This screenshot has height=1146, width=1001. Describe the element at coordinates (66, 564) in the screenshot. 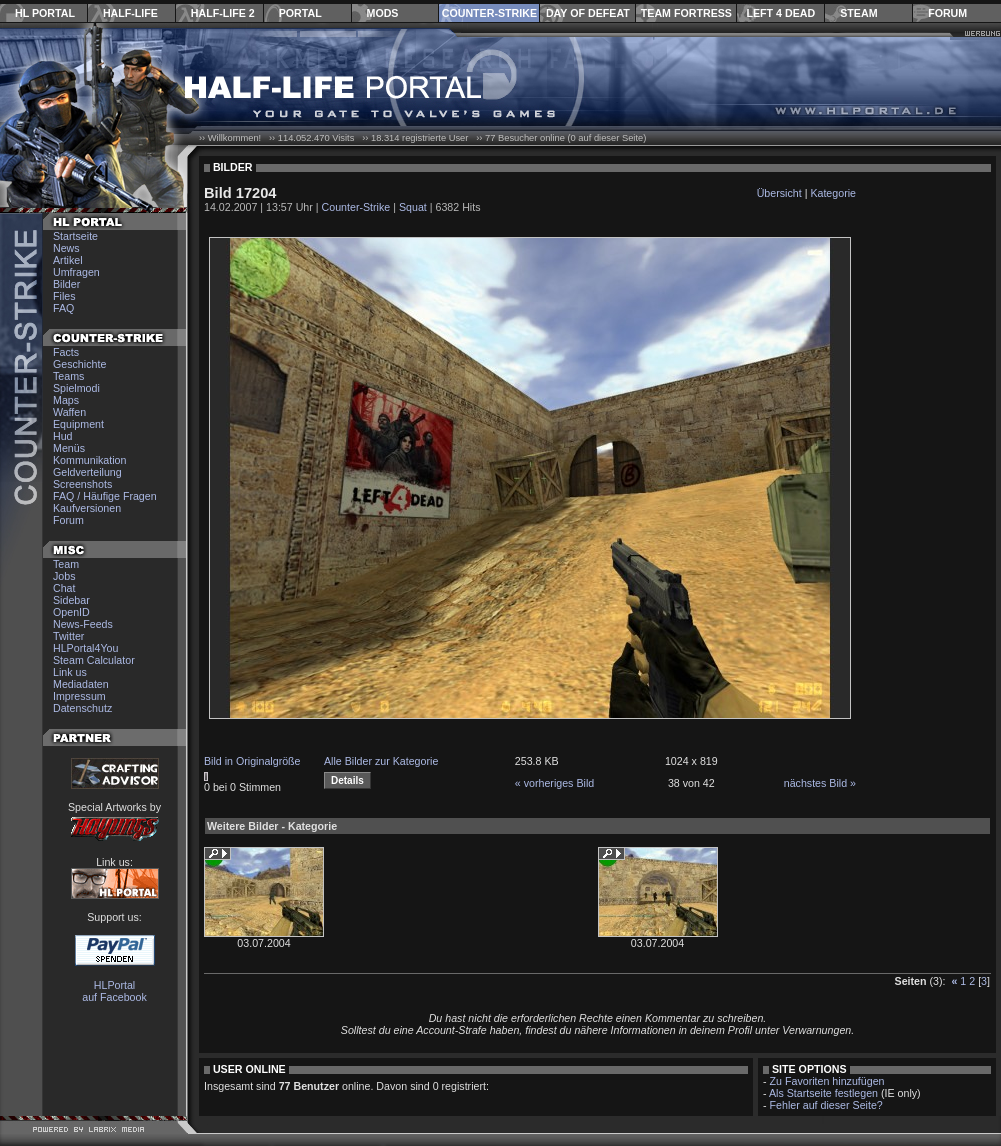

I see `Team` at that location.